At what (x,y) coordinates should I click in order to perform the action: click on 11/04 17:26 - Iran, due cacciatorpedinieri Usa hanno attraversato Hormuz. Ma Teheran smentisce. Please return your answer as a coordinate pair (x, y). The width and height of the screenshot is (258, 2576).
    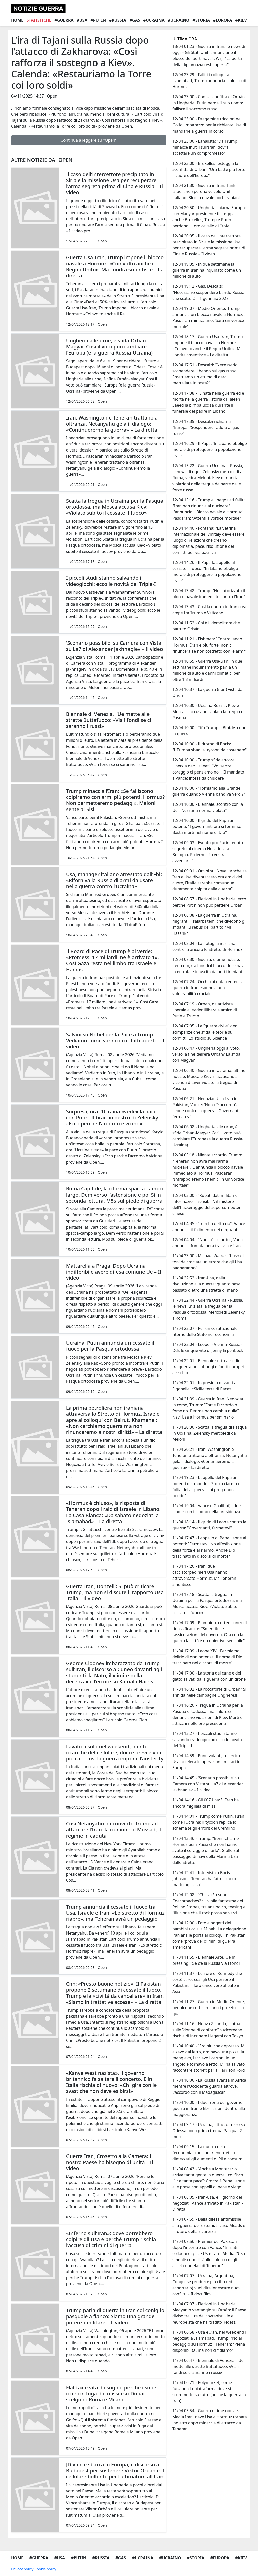
    Looking at the image, I should click on (204, 1575).